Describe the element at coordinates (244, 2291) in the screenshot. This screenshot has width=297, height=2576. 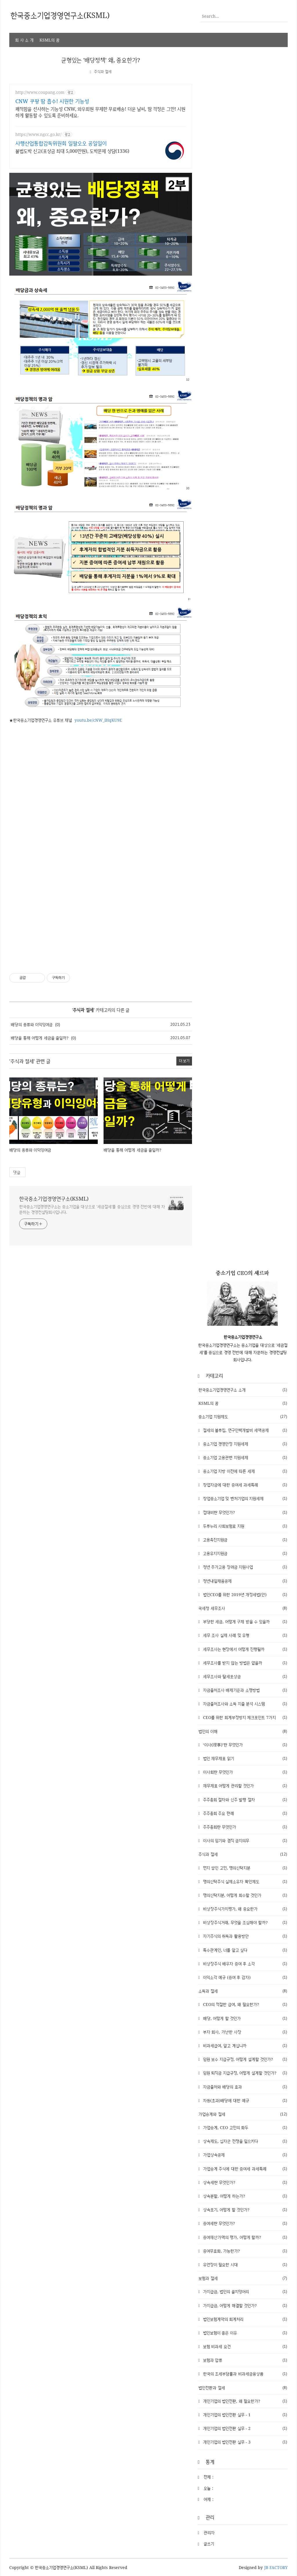
I see `가지급금, 법인의 골치덩어리` at that location.